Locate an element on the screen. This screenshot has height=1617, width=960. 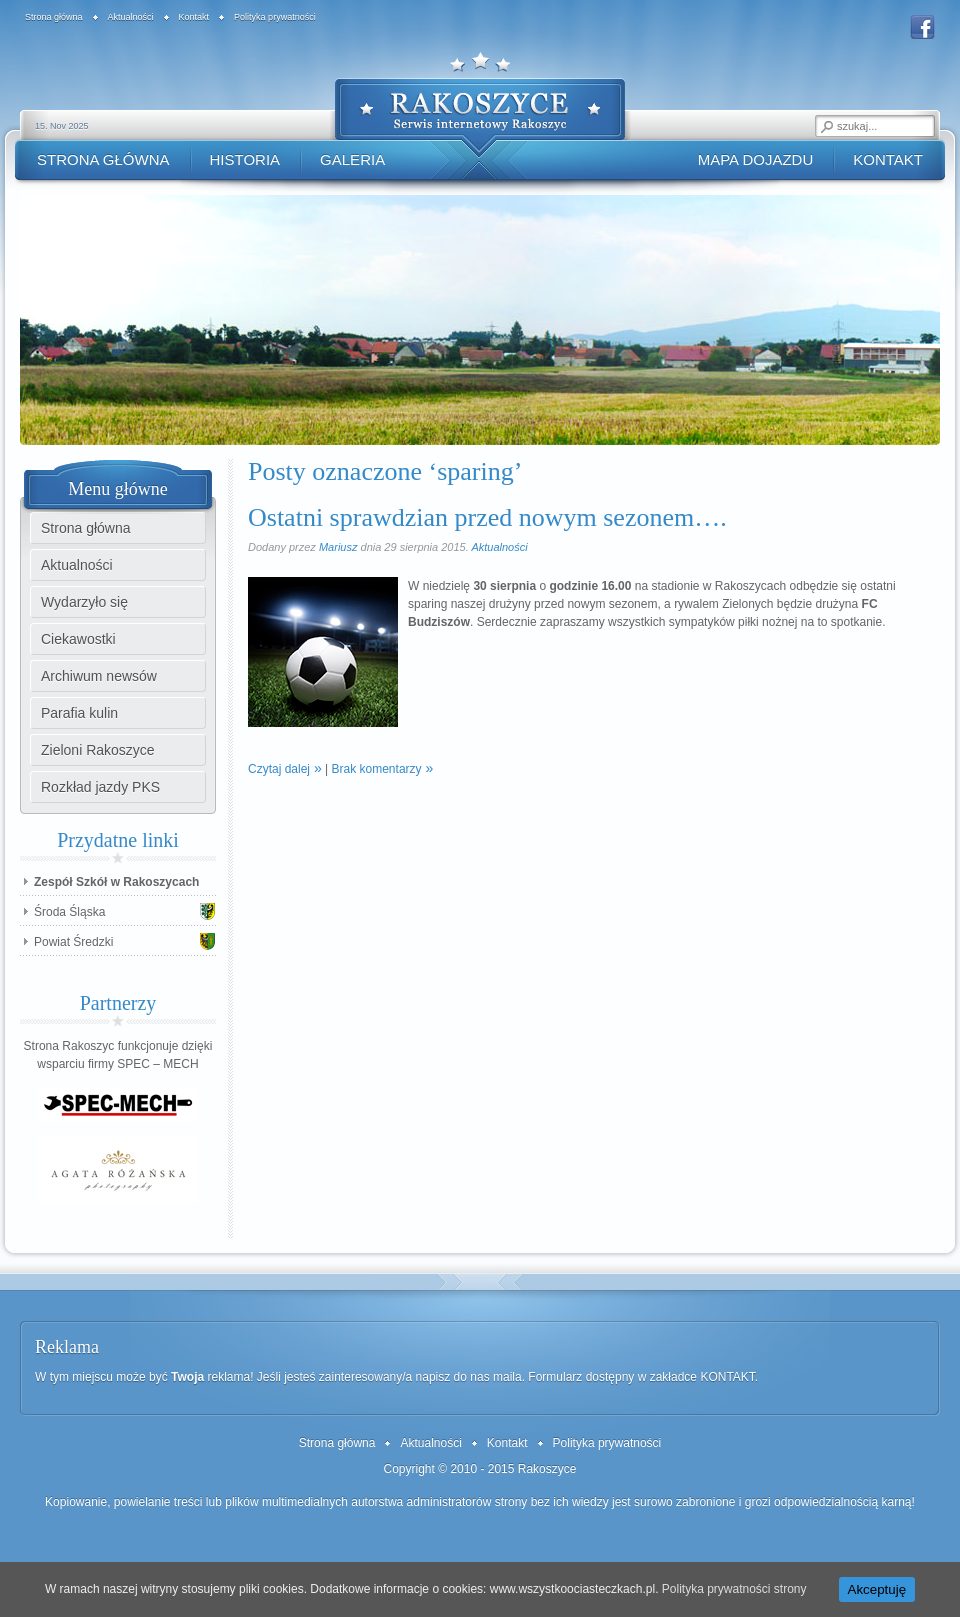
Akceptuję is located at coordinates (877, 1589).